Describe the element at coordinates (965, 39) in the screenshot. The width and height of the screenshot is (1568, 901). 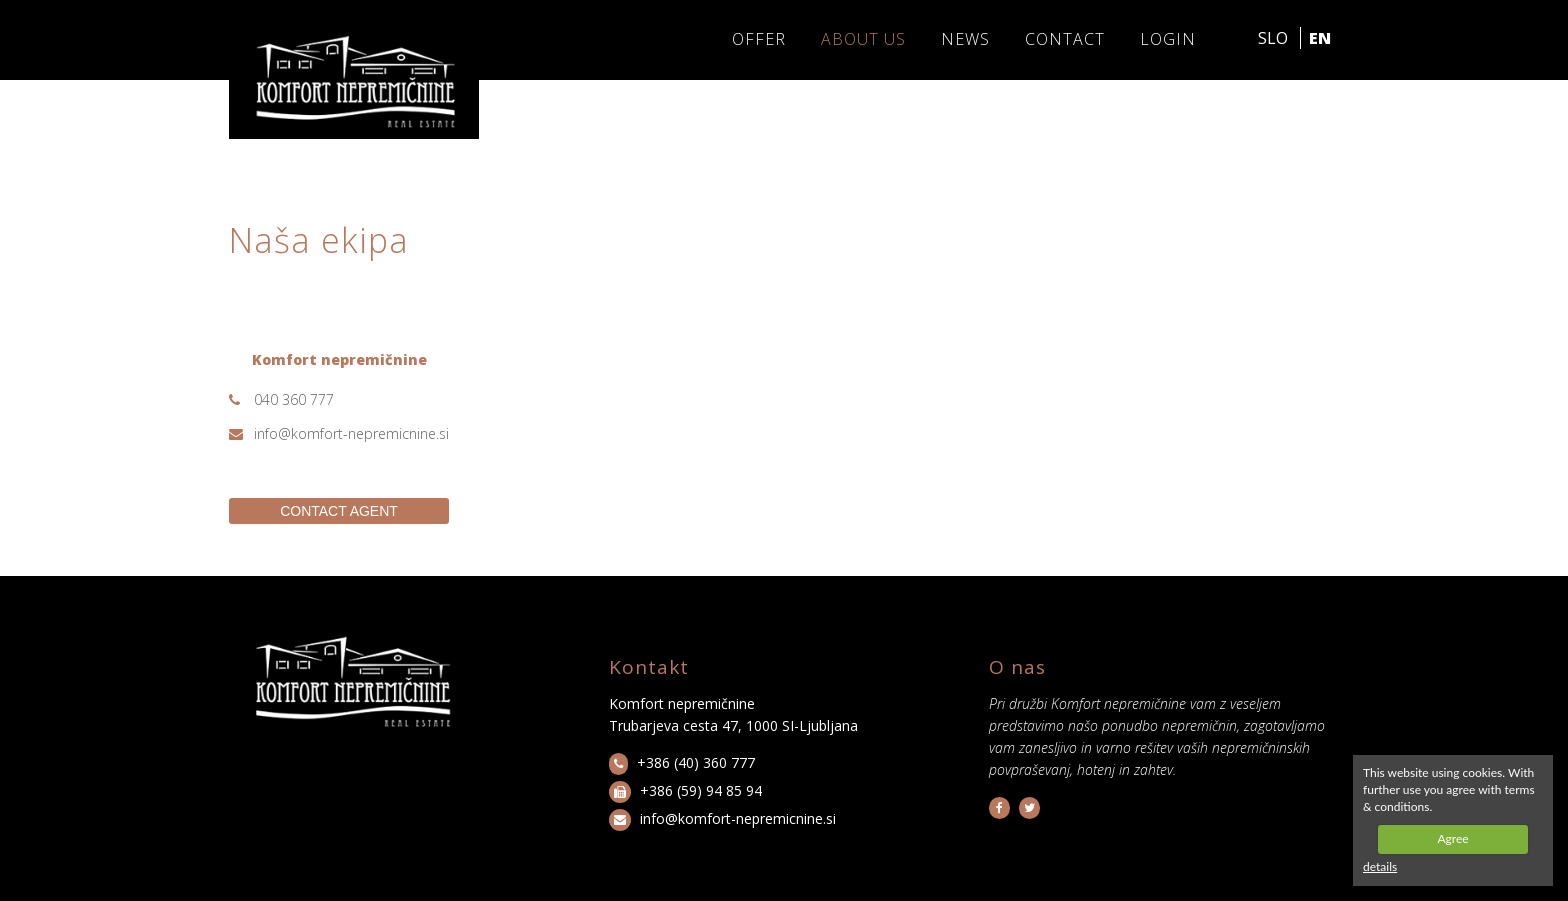
I see `News` at that location.